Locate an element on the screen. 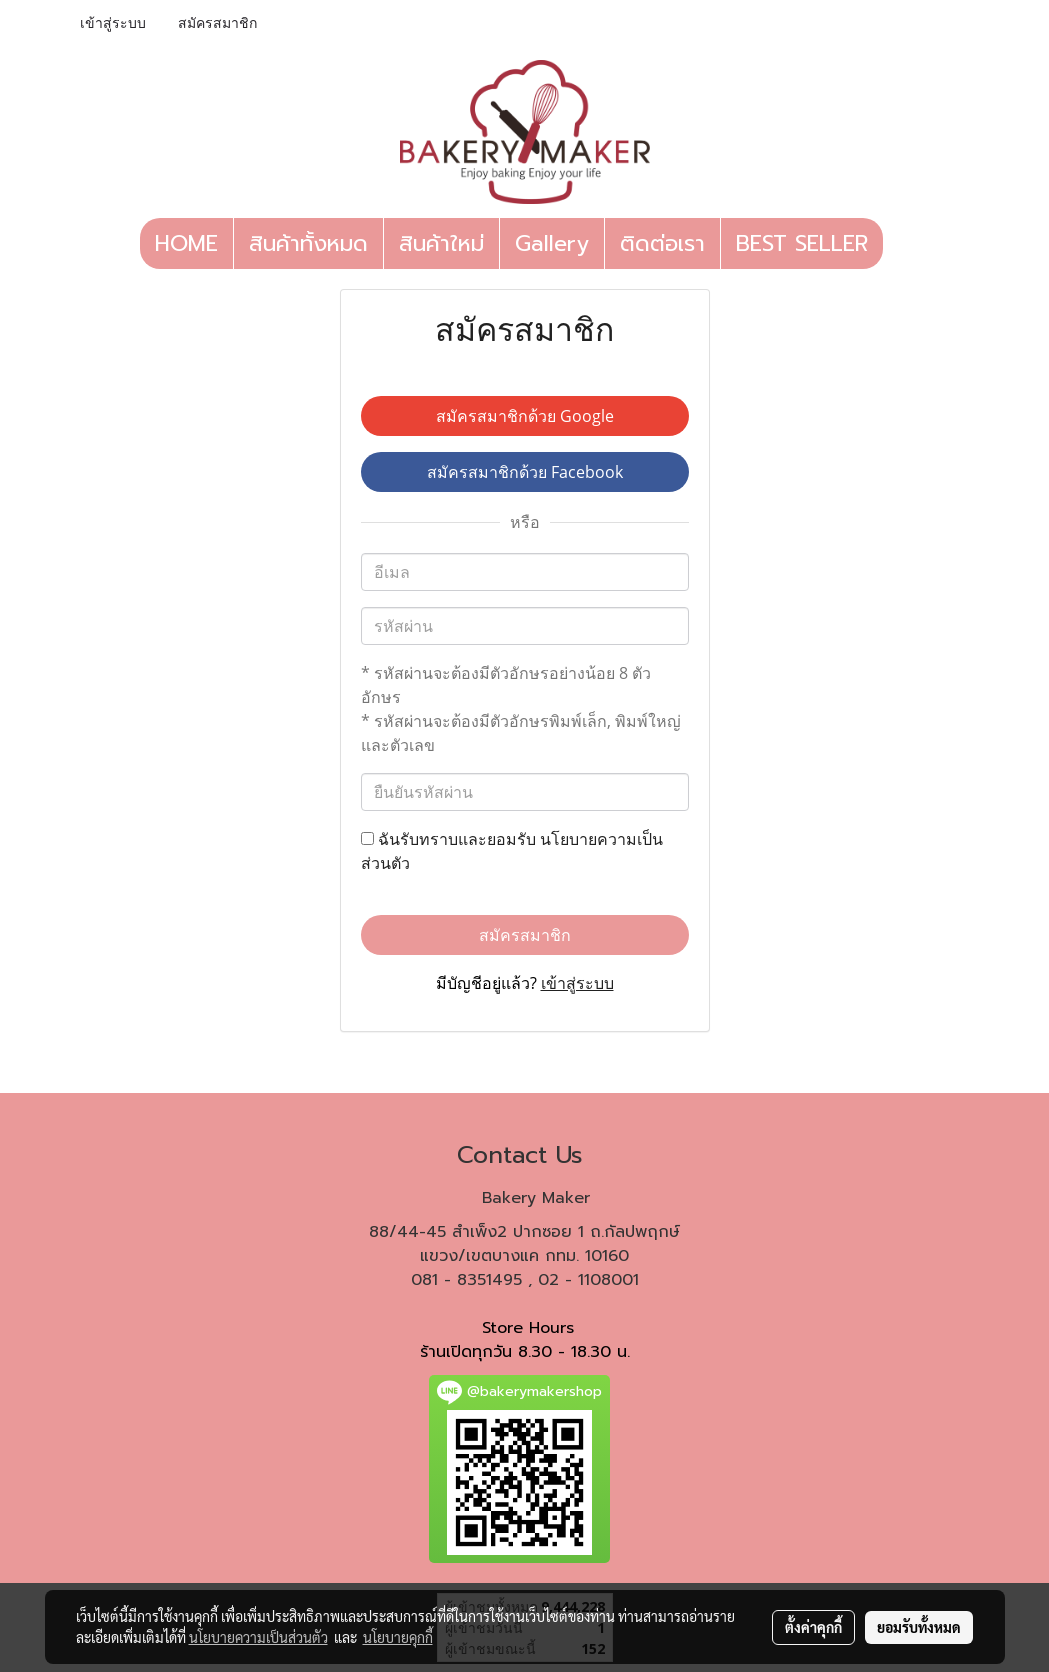  สินค้าใหม่ is located at coordinates (441, 243).